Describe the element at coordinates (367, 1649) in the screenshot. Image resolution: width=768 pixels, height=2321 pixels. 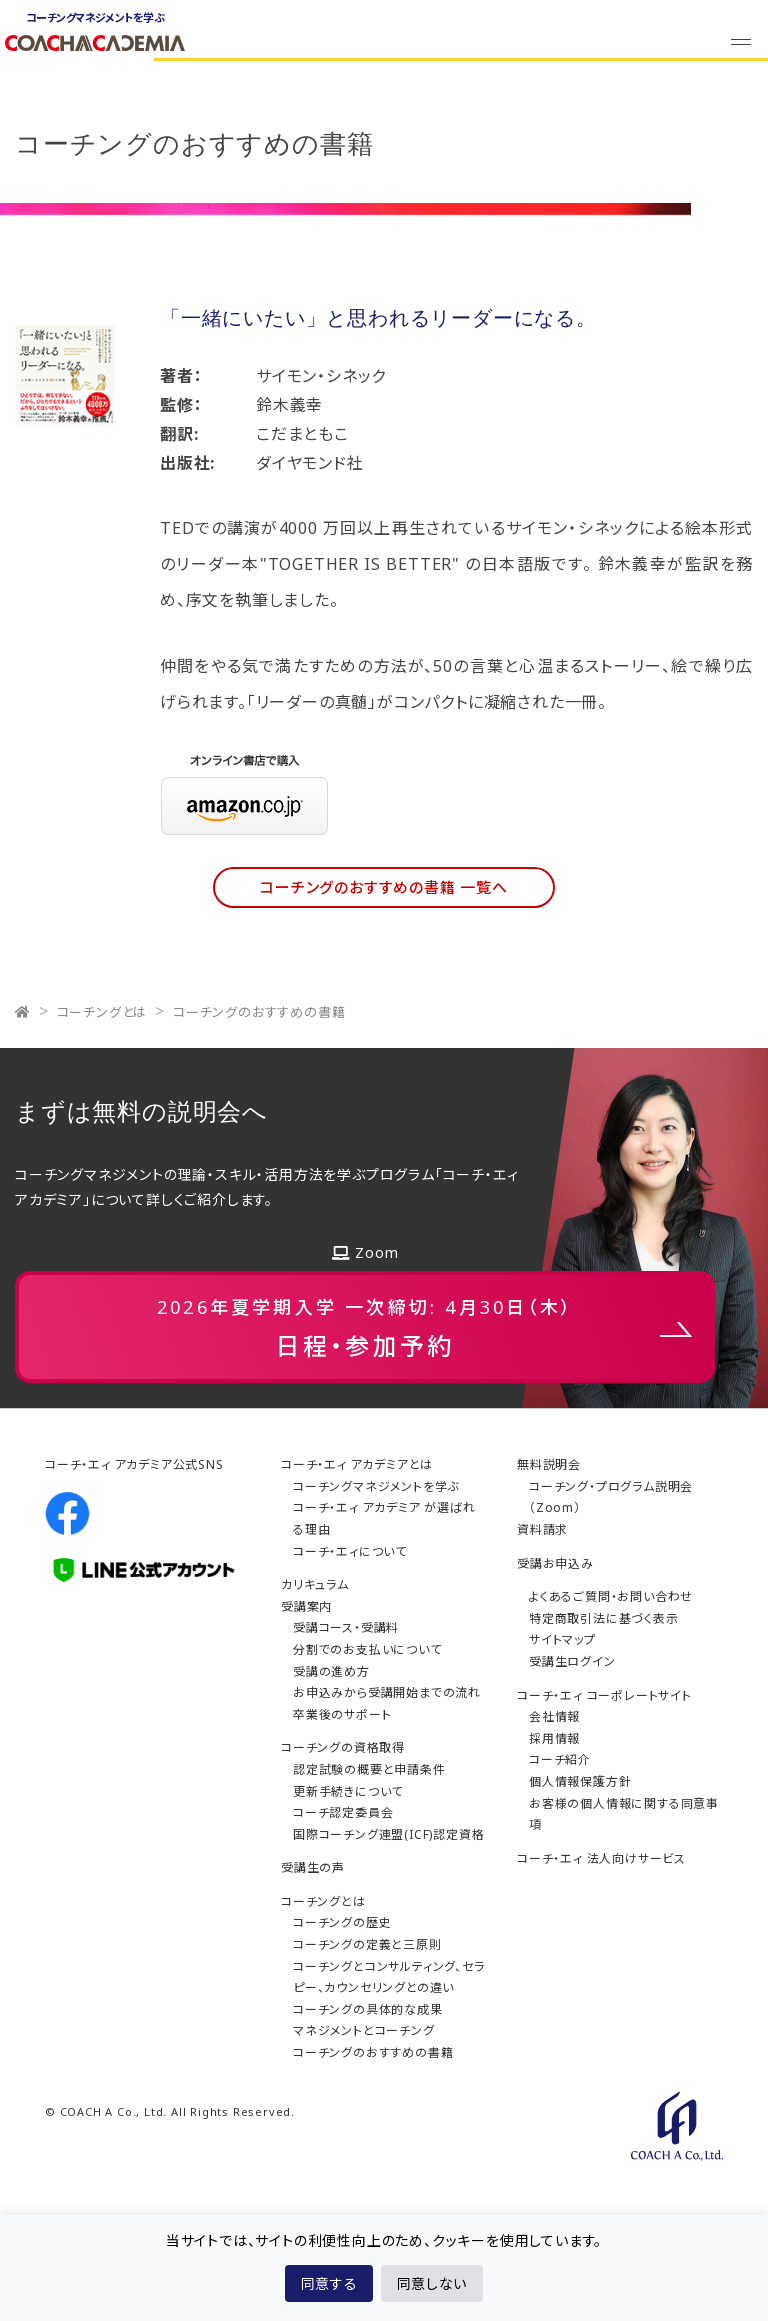
I see `分割でのお支払いについて` at that location.